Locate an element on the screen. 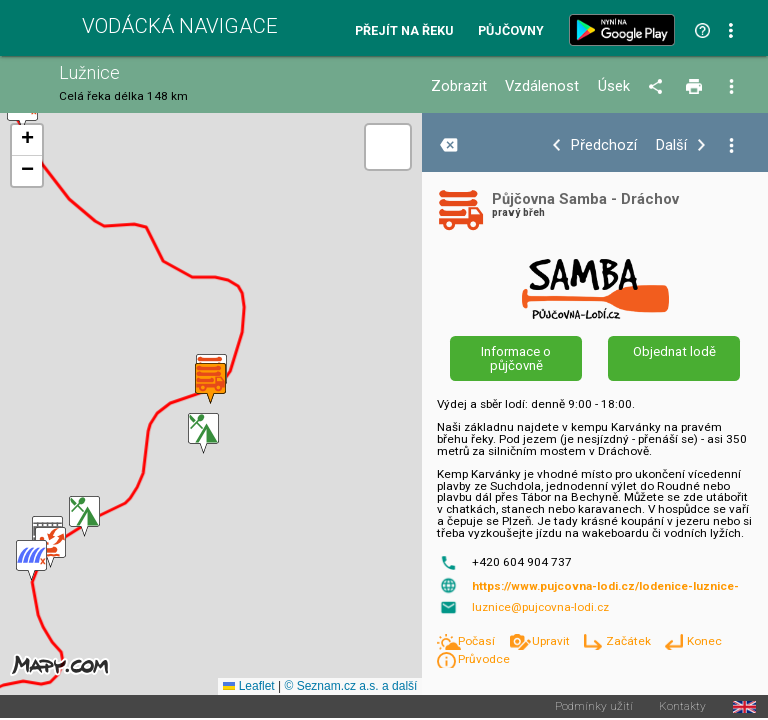  Leaflet is located at coordinates (248, 686).